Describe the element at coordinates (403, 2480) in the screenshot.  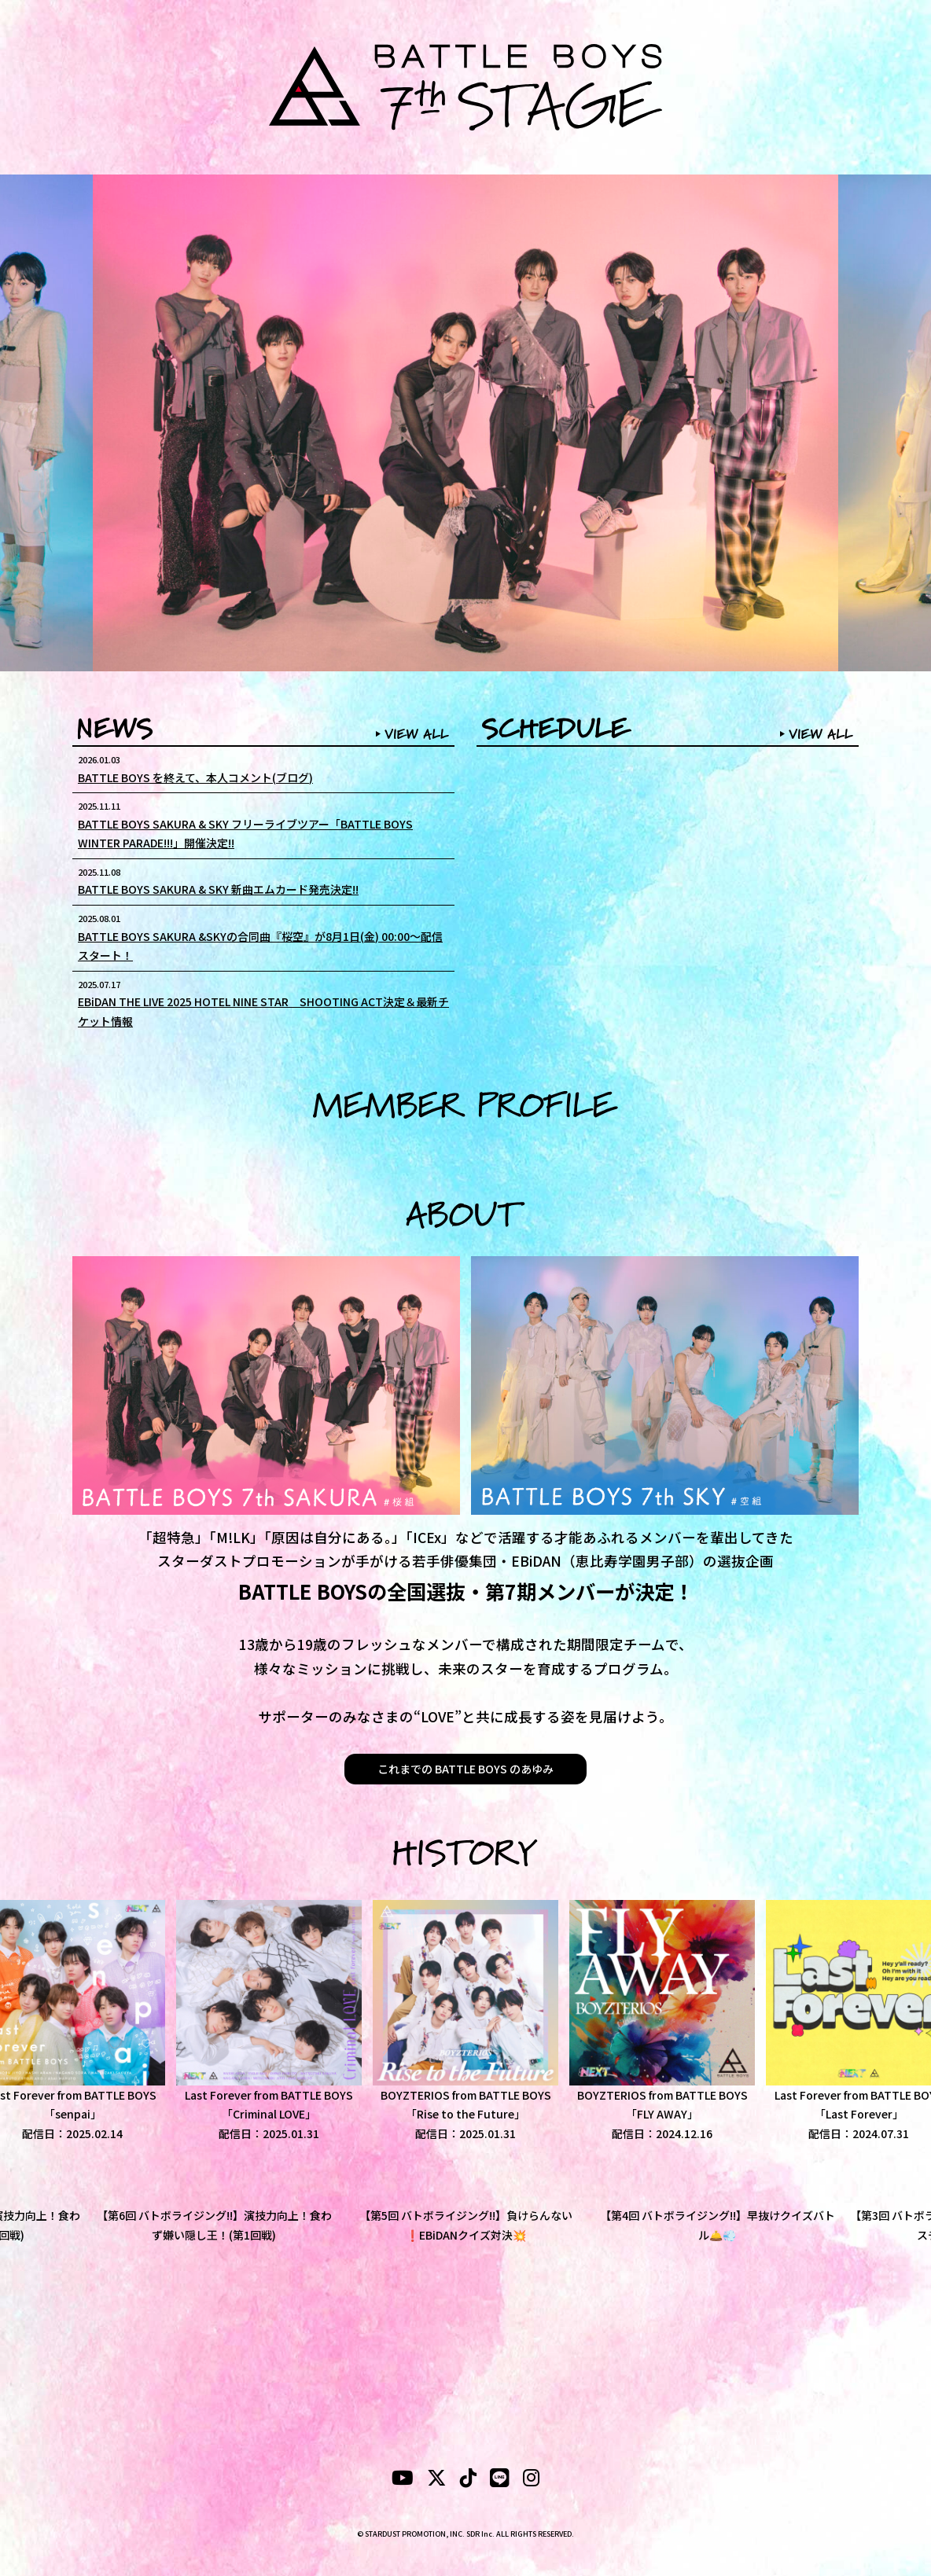
I see `[YouTubeube]` at that location.